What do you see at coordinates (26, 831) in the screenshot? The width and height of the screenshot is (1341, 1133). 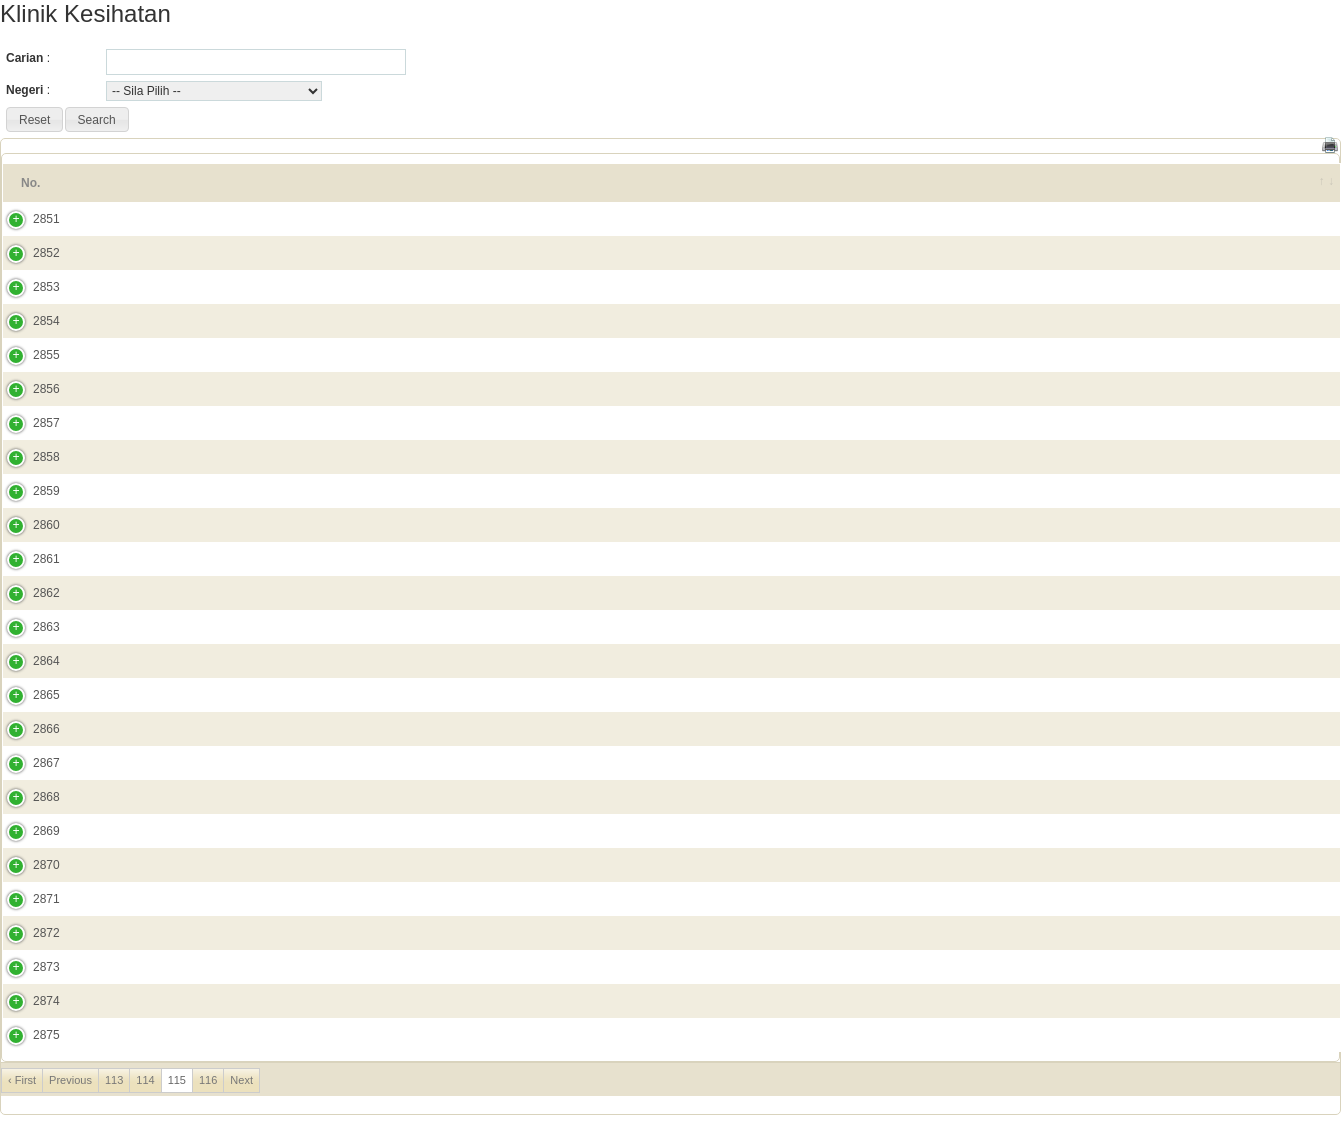 I see `2869` at bounding box center [26, 831].